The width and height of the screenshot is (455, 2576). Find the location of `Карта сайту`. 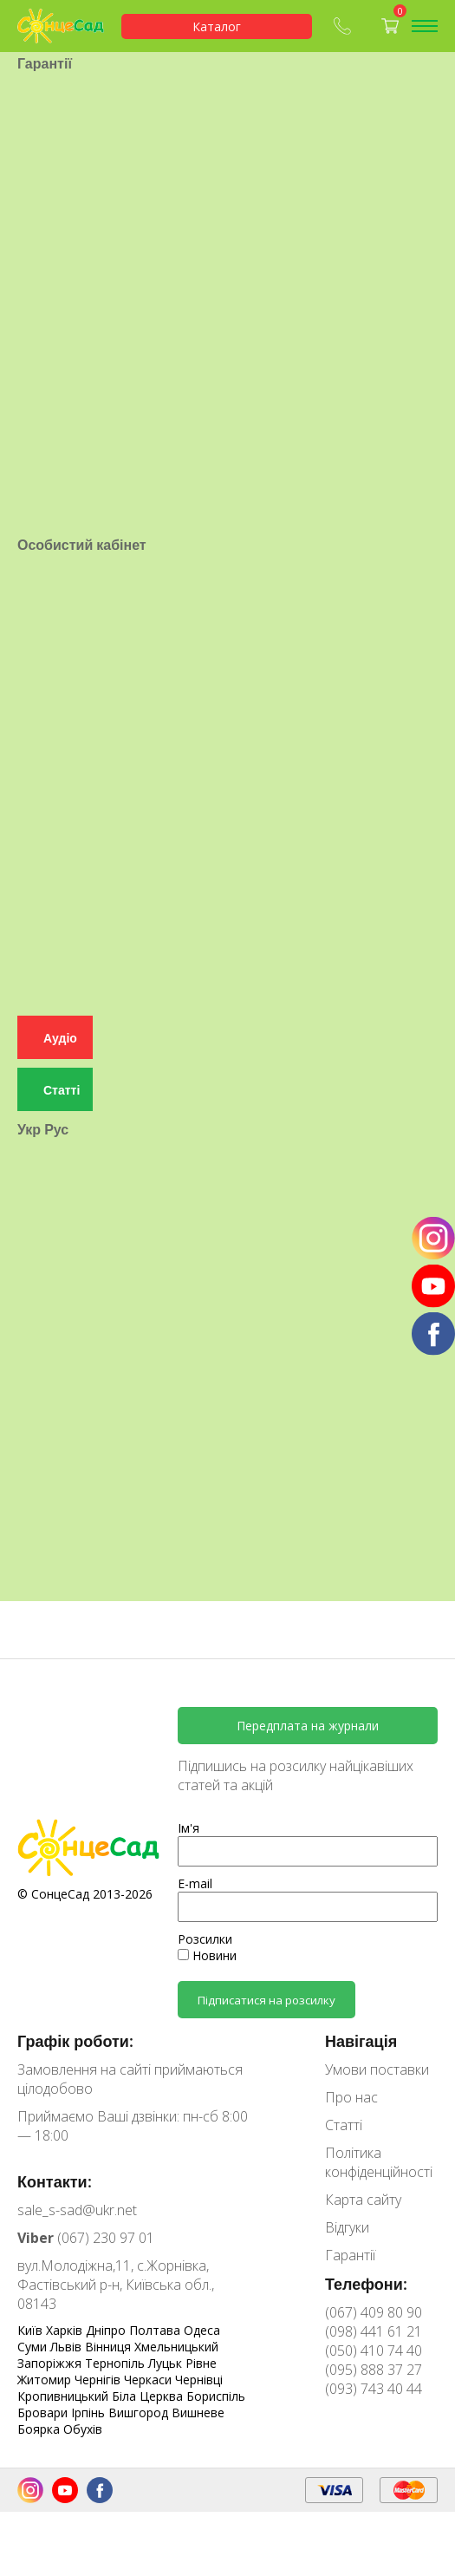

Карта сайту is located at coordinates (363, 2199).